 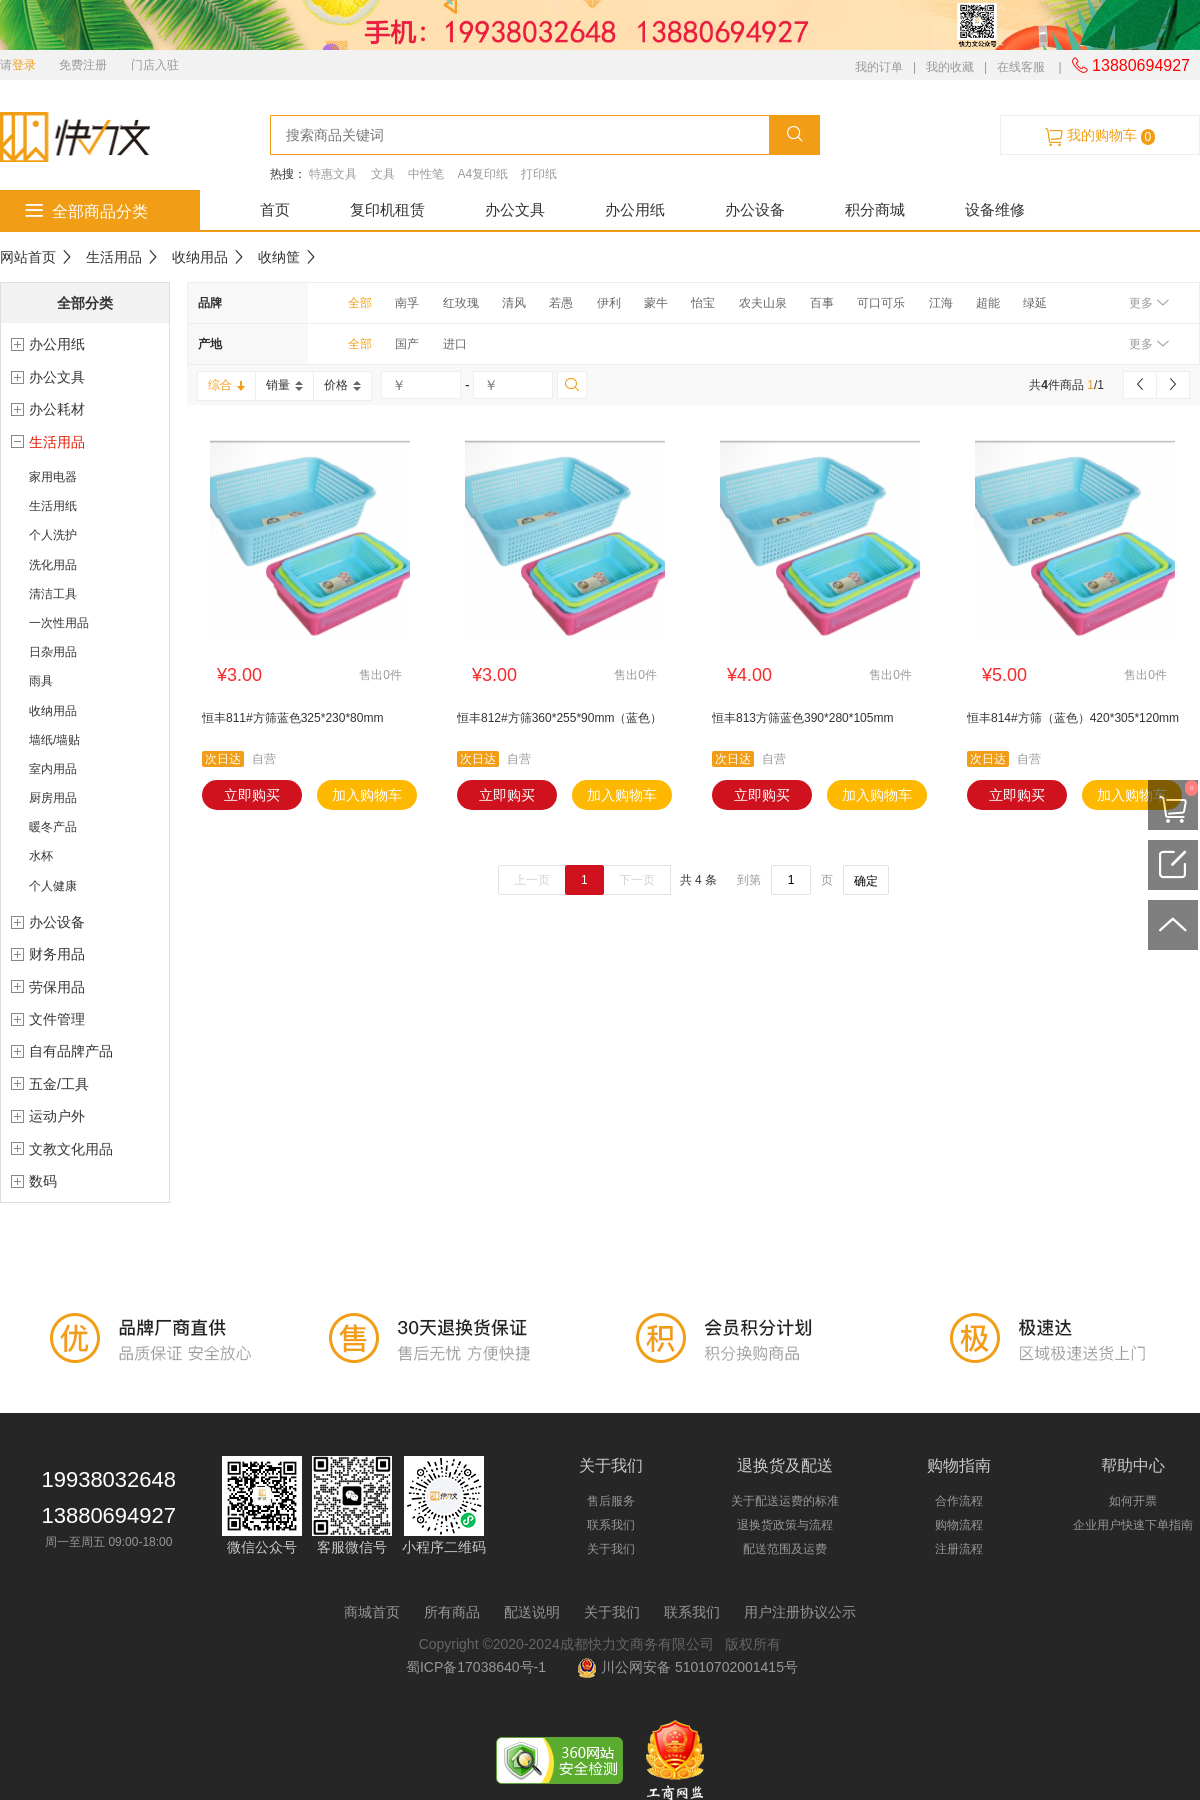 I want to click on 江海, so click(x=941, y=303).